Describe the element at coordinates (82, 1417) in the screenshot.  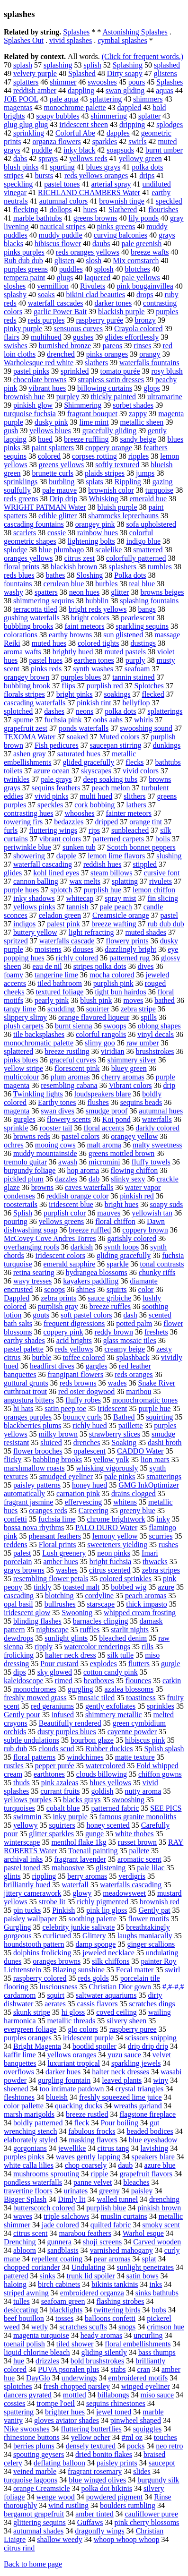
I see `bouncy curls` at that location.